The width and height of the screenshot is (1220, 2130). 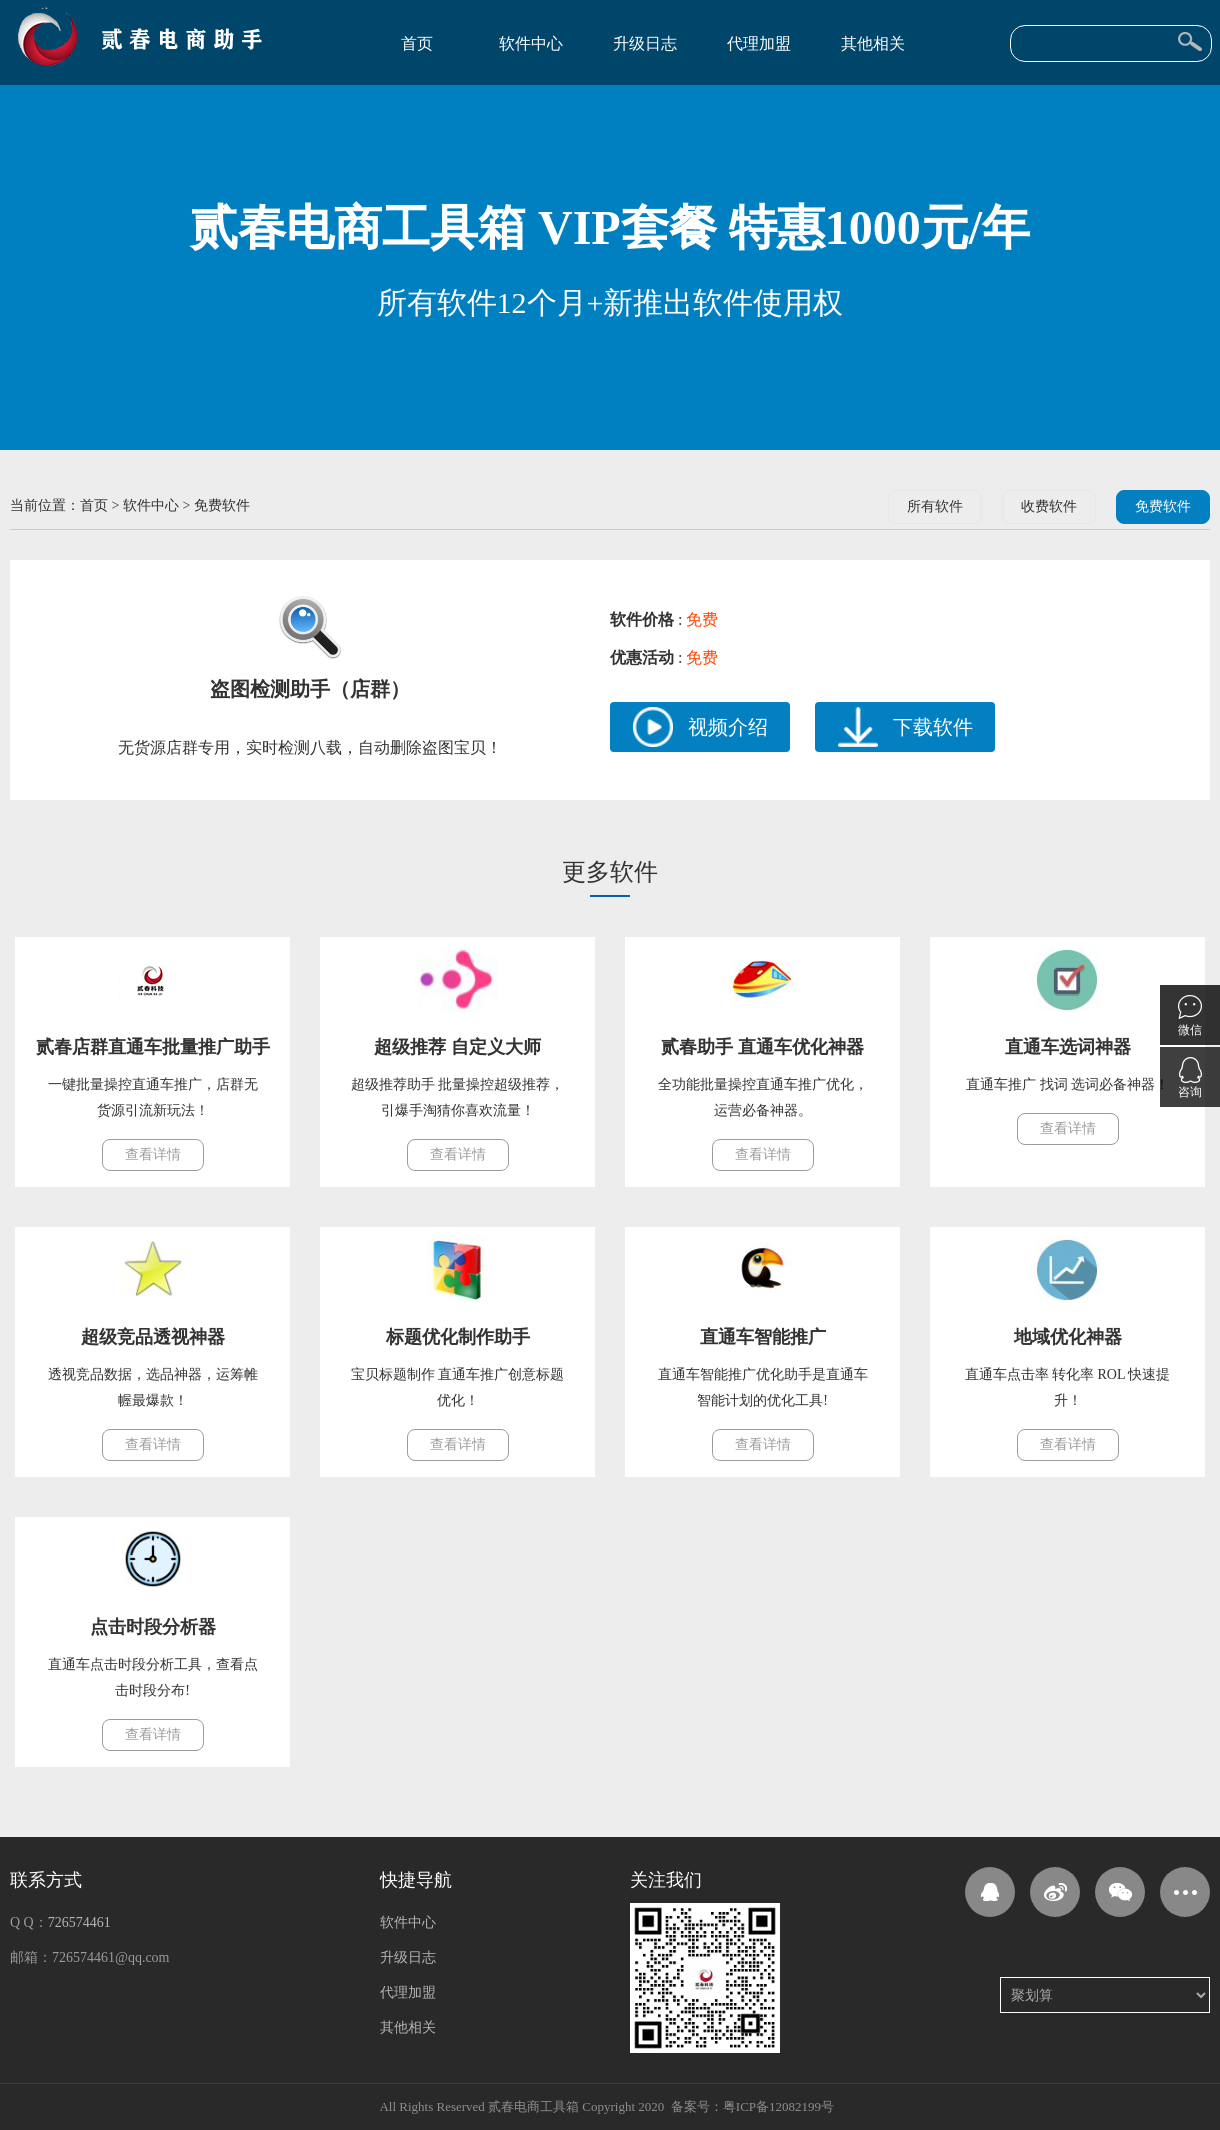 What do you see at coordinates (417, 43) in the screenshot?
I see `首页` at bounding box center [417, 43].